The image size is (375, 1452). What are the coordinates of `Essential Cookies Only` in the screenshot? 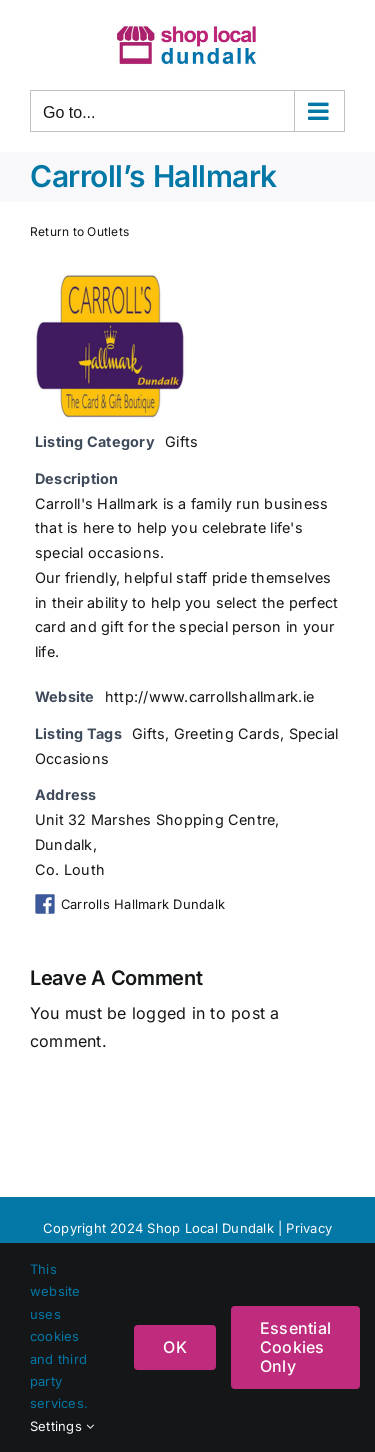 It's located at (295, 1347).